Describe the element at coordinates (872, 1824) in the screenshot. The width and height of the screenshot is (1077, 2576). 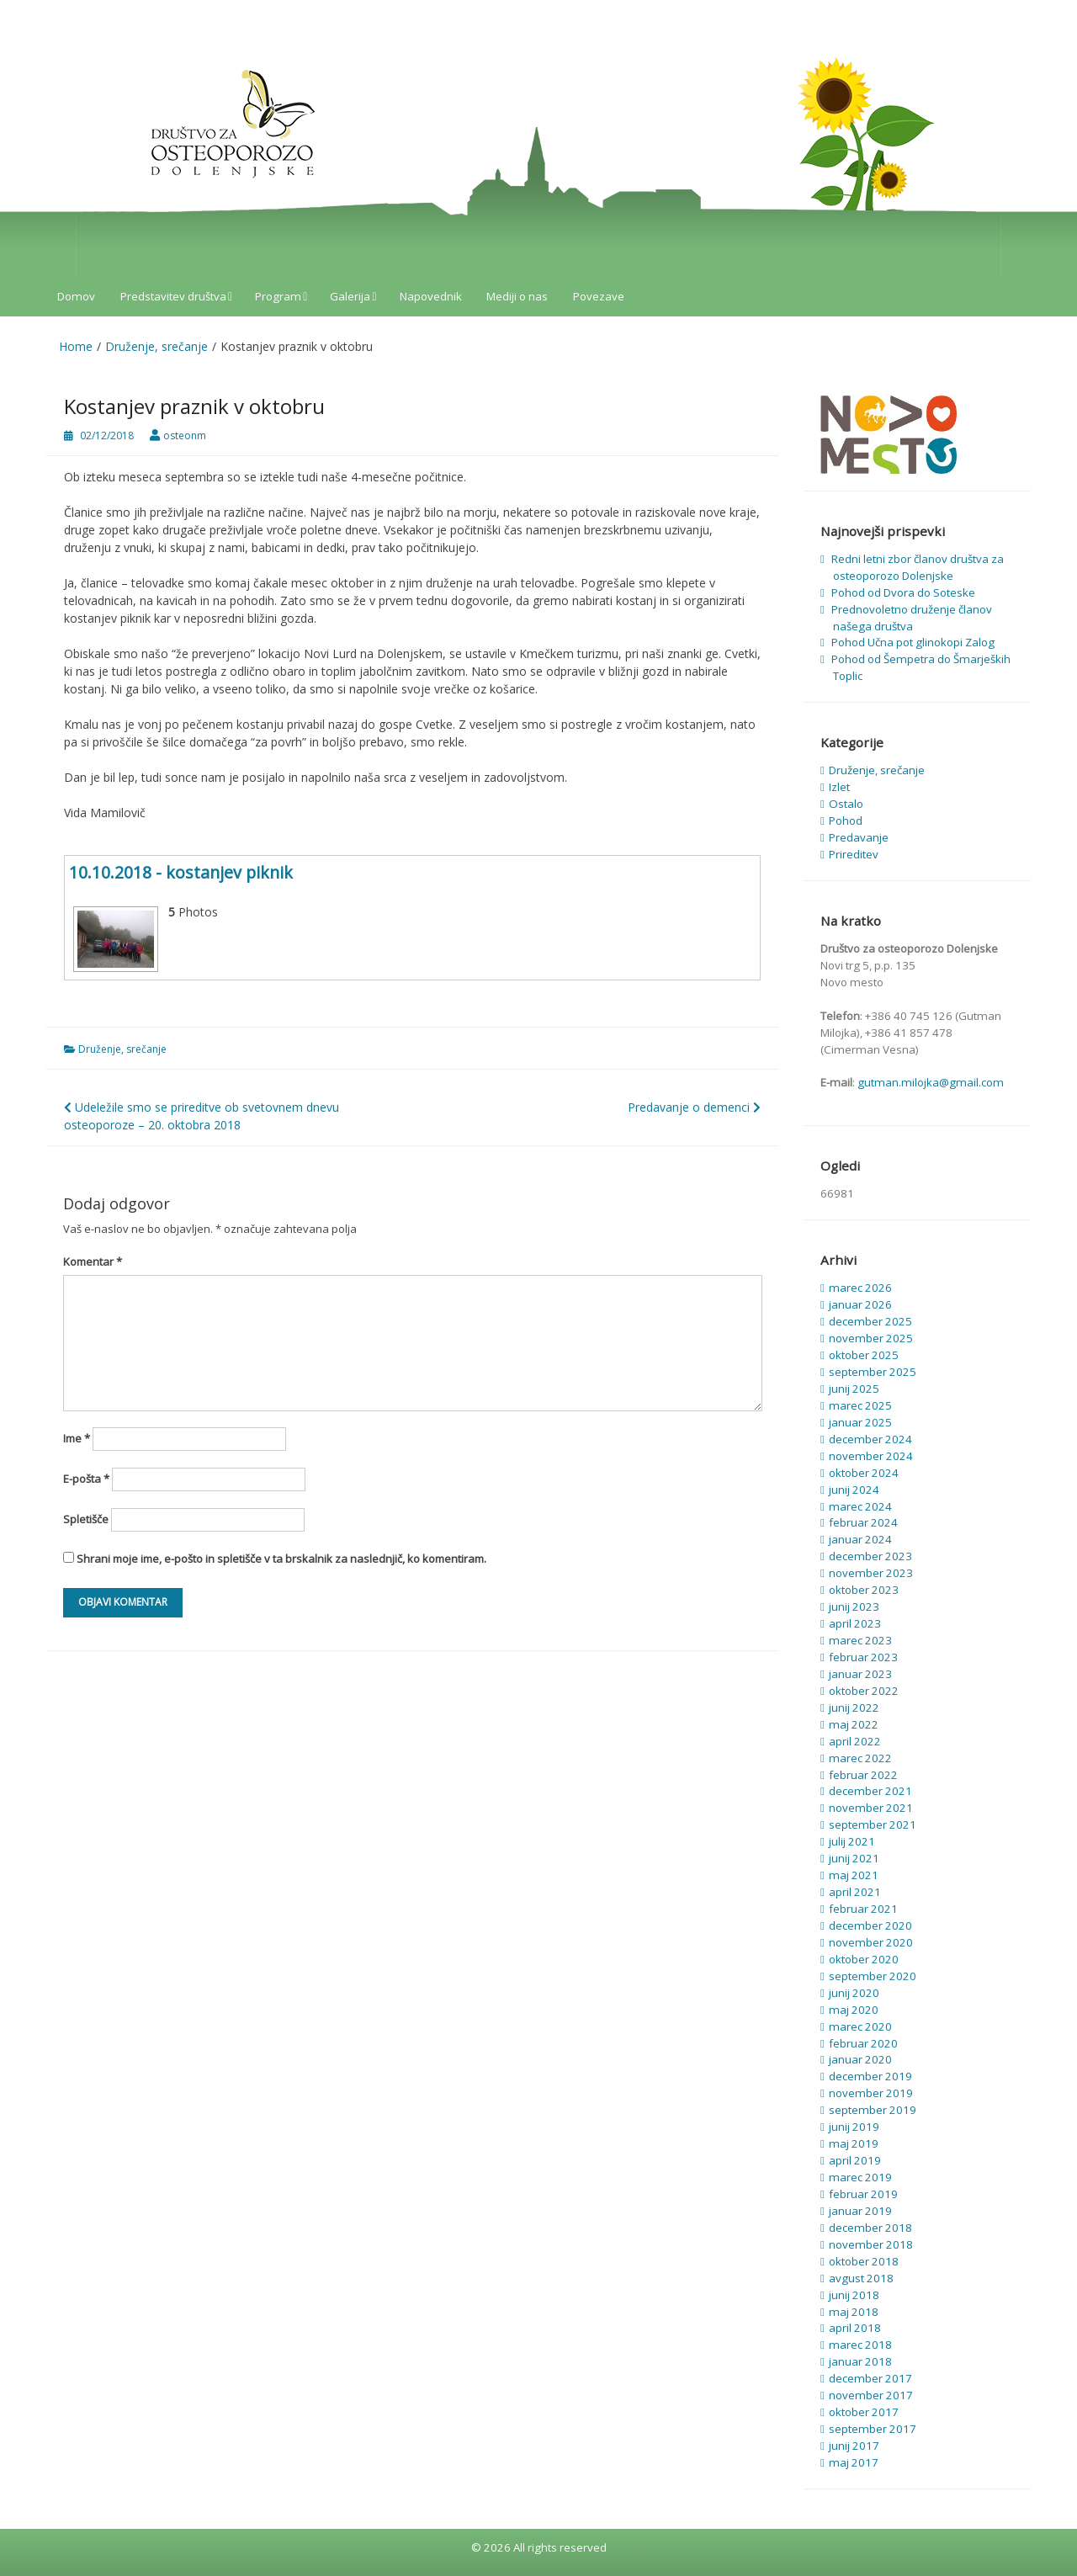
I see `september 2021` at that location.